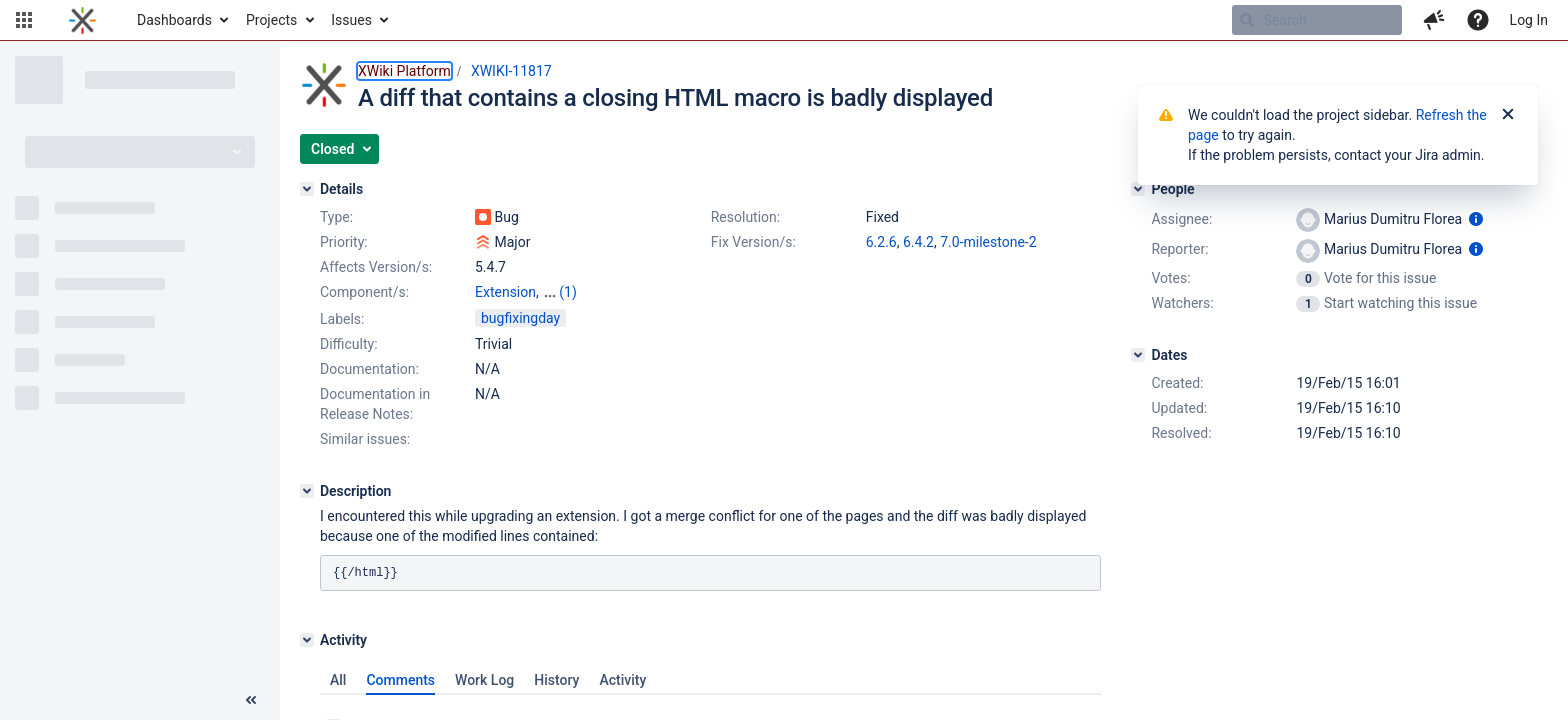  I want to click on All, so click(338, 680).